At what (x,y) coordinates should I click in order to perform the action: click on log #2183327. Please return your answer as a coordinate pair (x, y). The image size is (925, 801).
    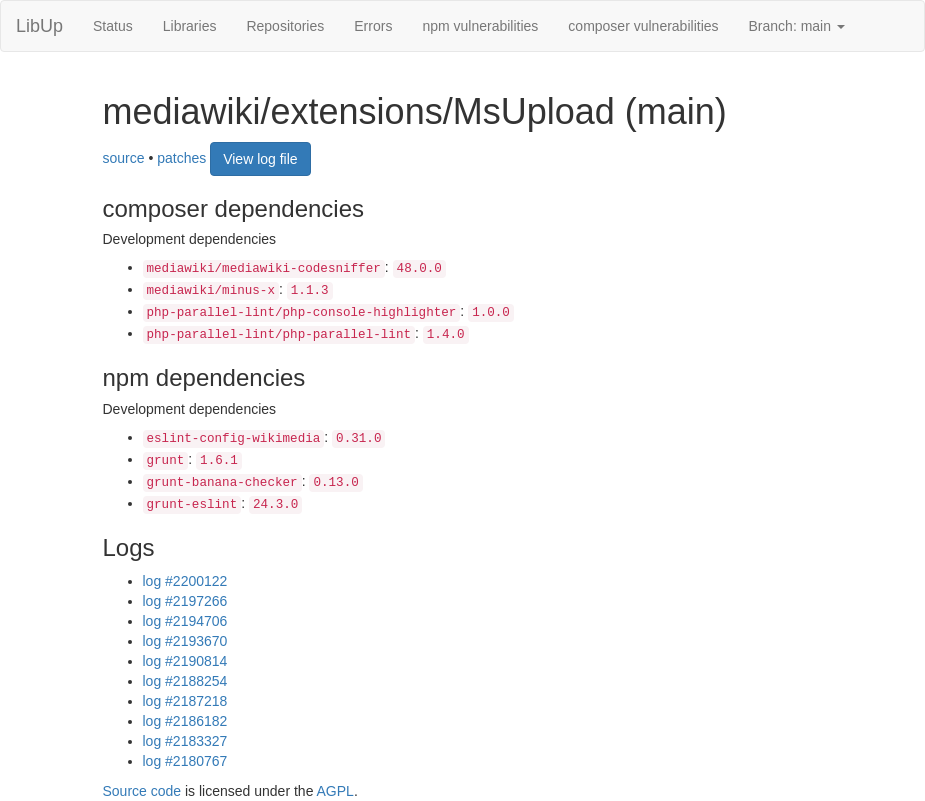
    Looking at the image, I should click on (185, 741).